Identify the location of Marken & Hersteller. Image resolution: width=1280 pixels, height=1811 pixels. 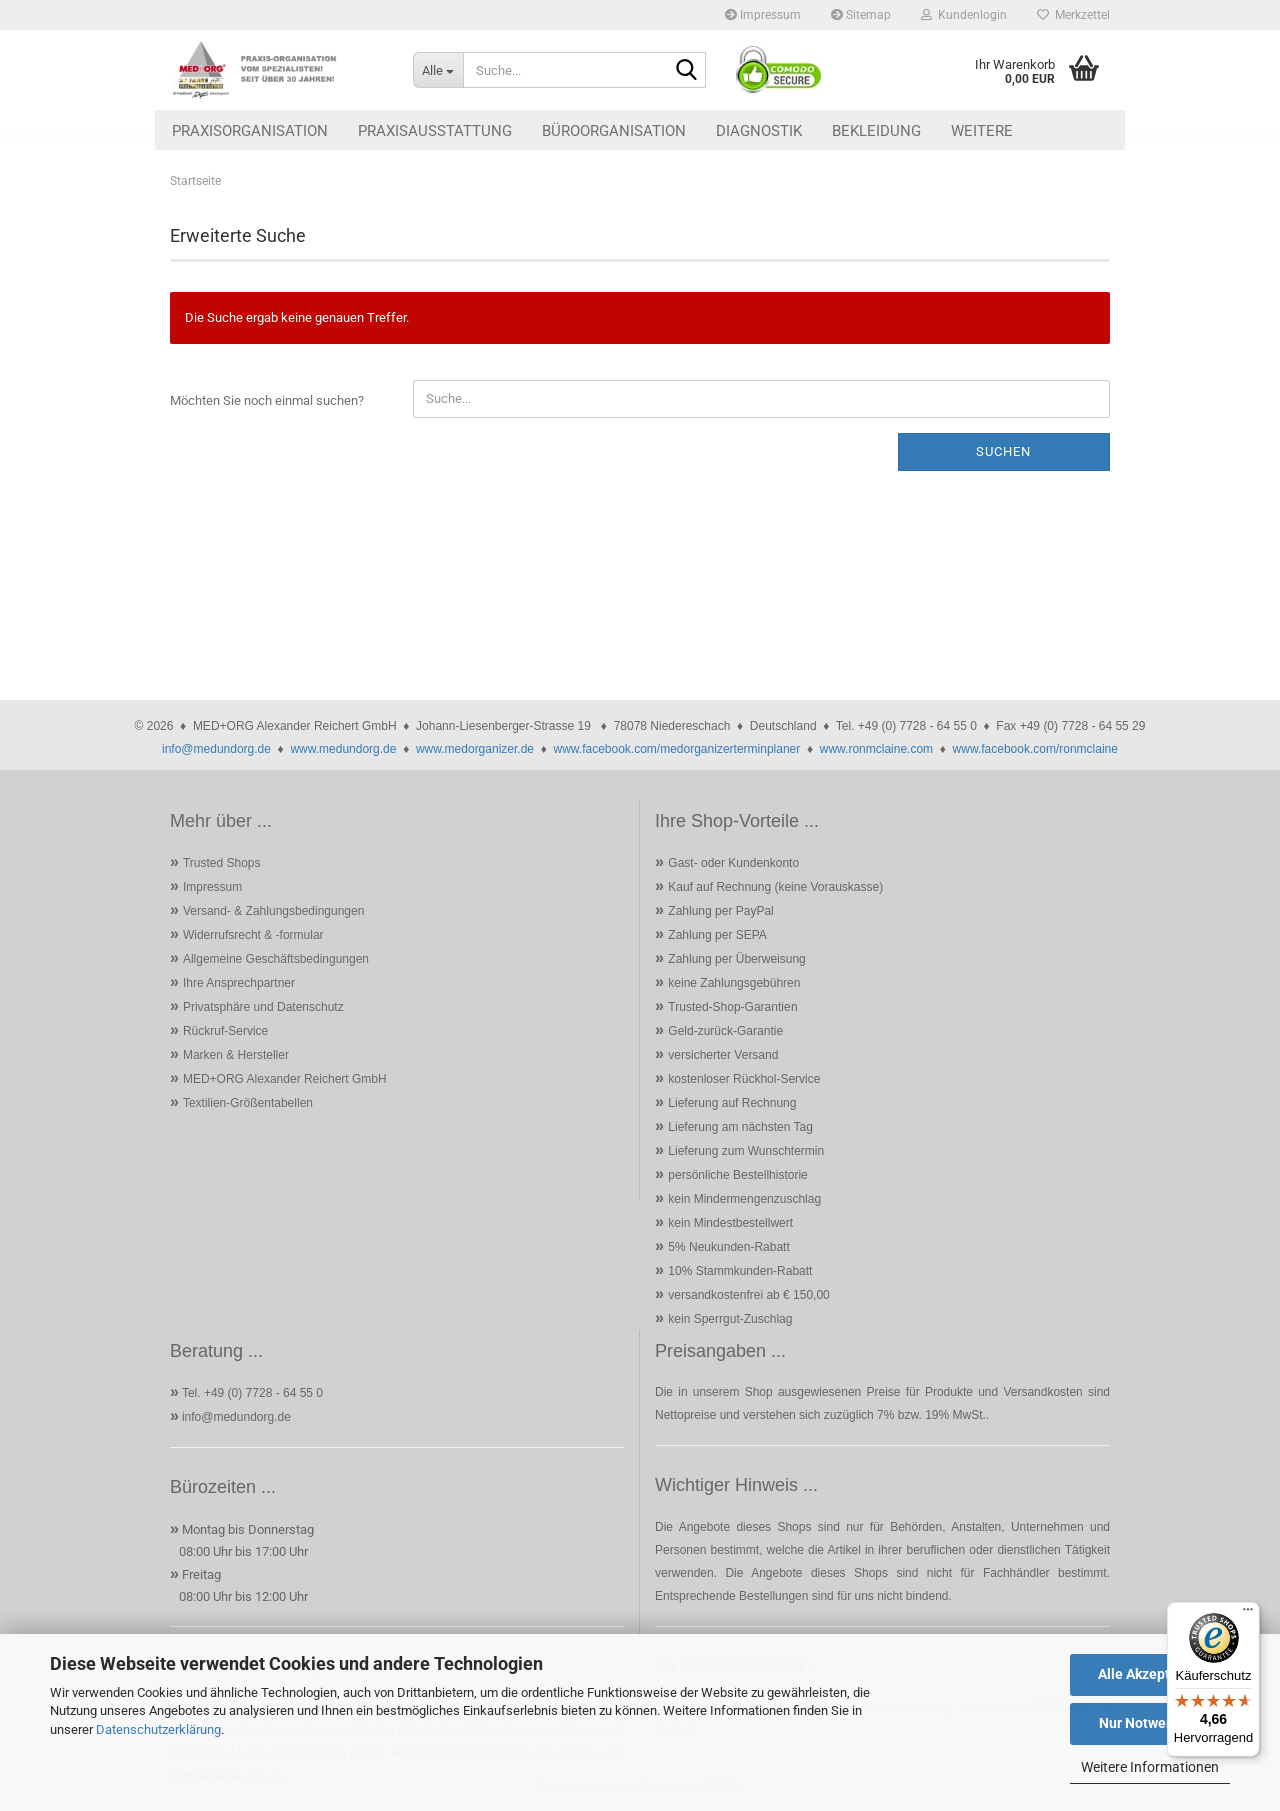
(236, 1055).